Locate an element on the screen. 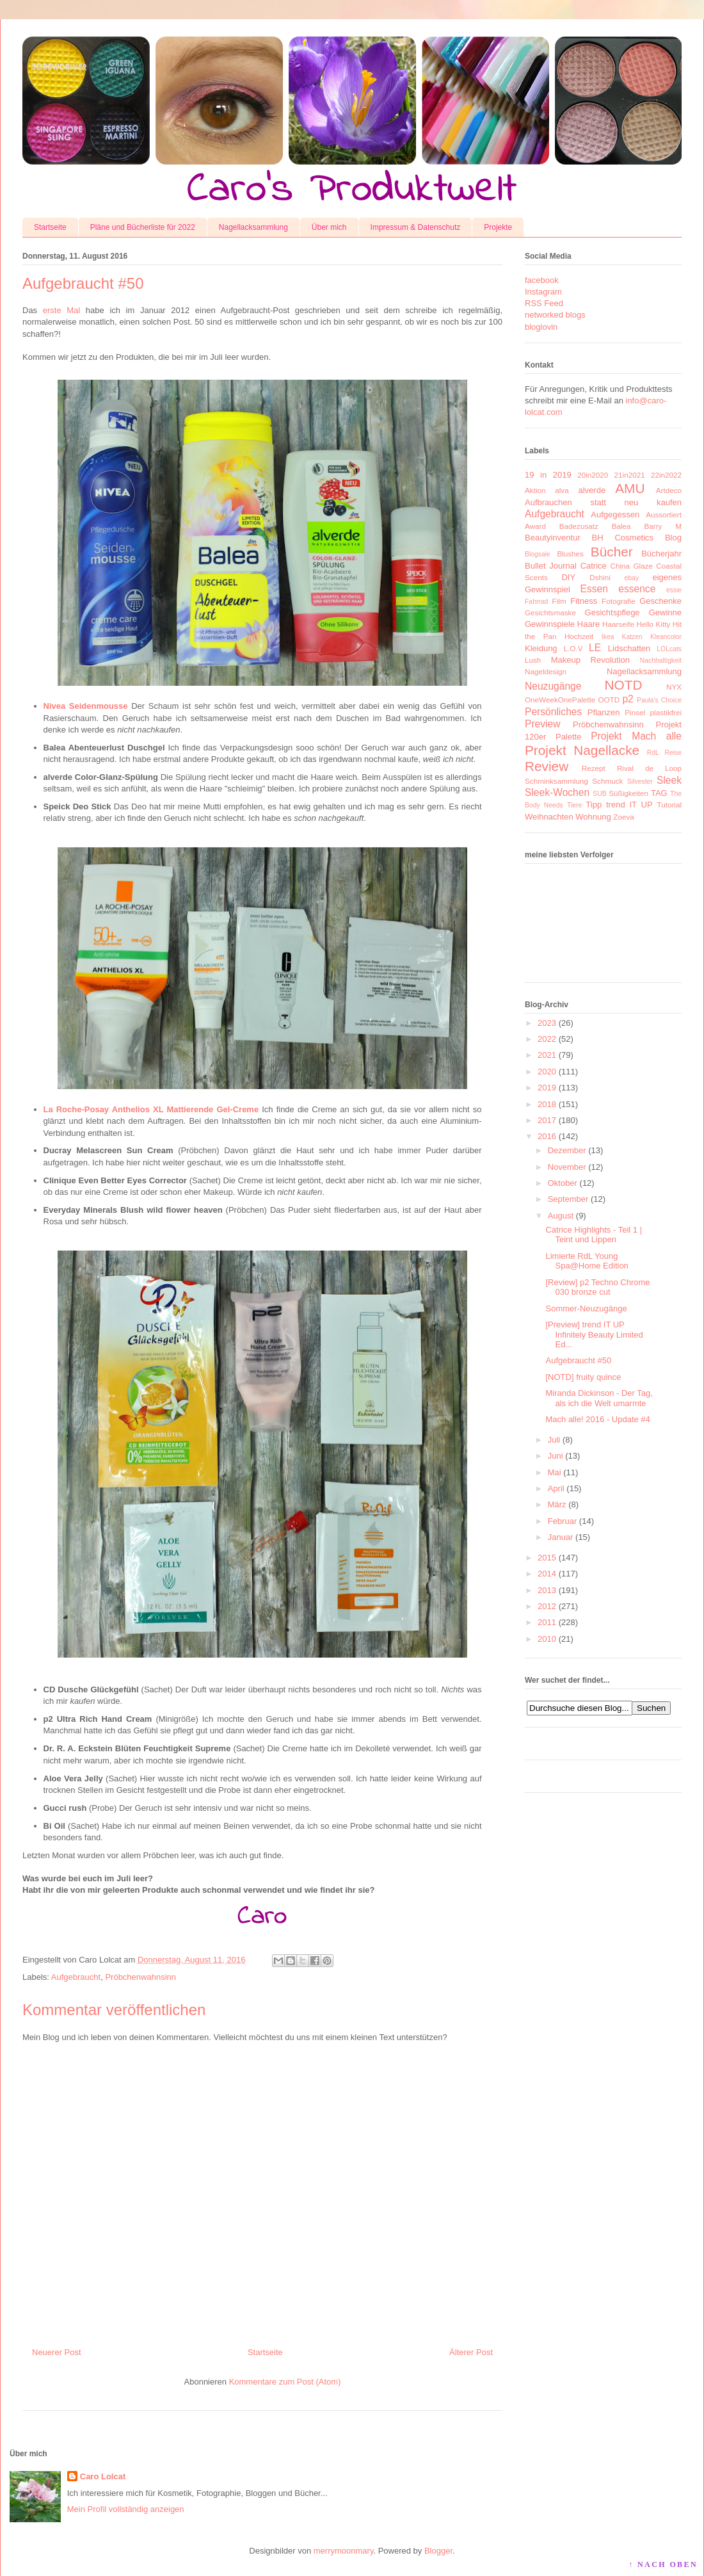 This screenshot has height=2576, width=704. Makeup Revolution is located at coordinates (590, 660).